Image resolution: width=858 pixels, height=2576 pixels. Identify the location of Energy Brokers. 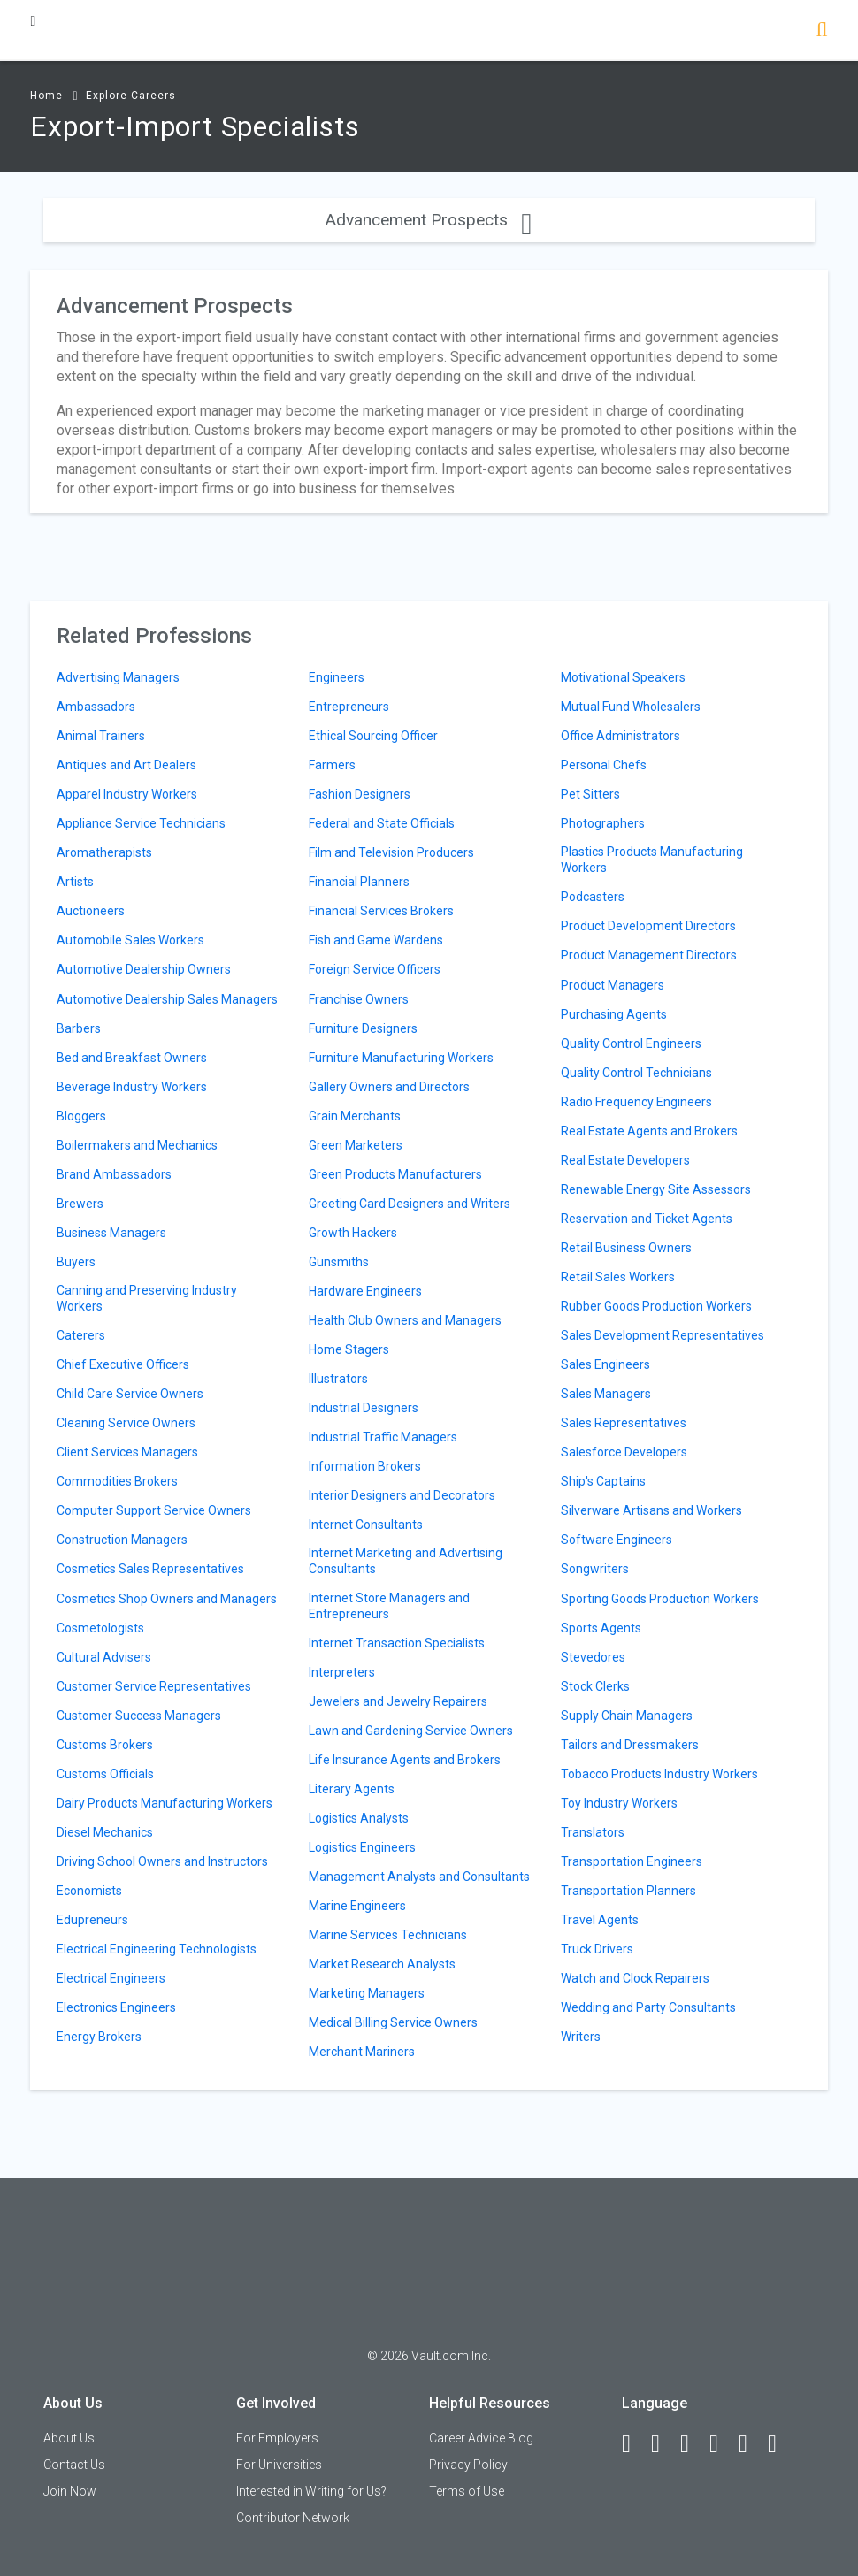
(99, 2036).